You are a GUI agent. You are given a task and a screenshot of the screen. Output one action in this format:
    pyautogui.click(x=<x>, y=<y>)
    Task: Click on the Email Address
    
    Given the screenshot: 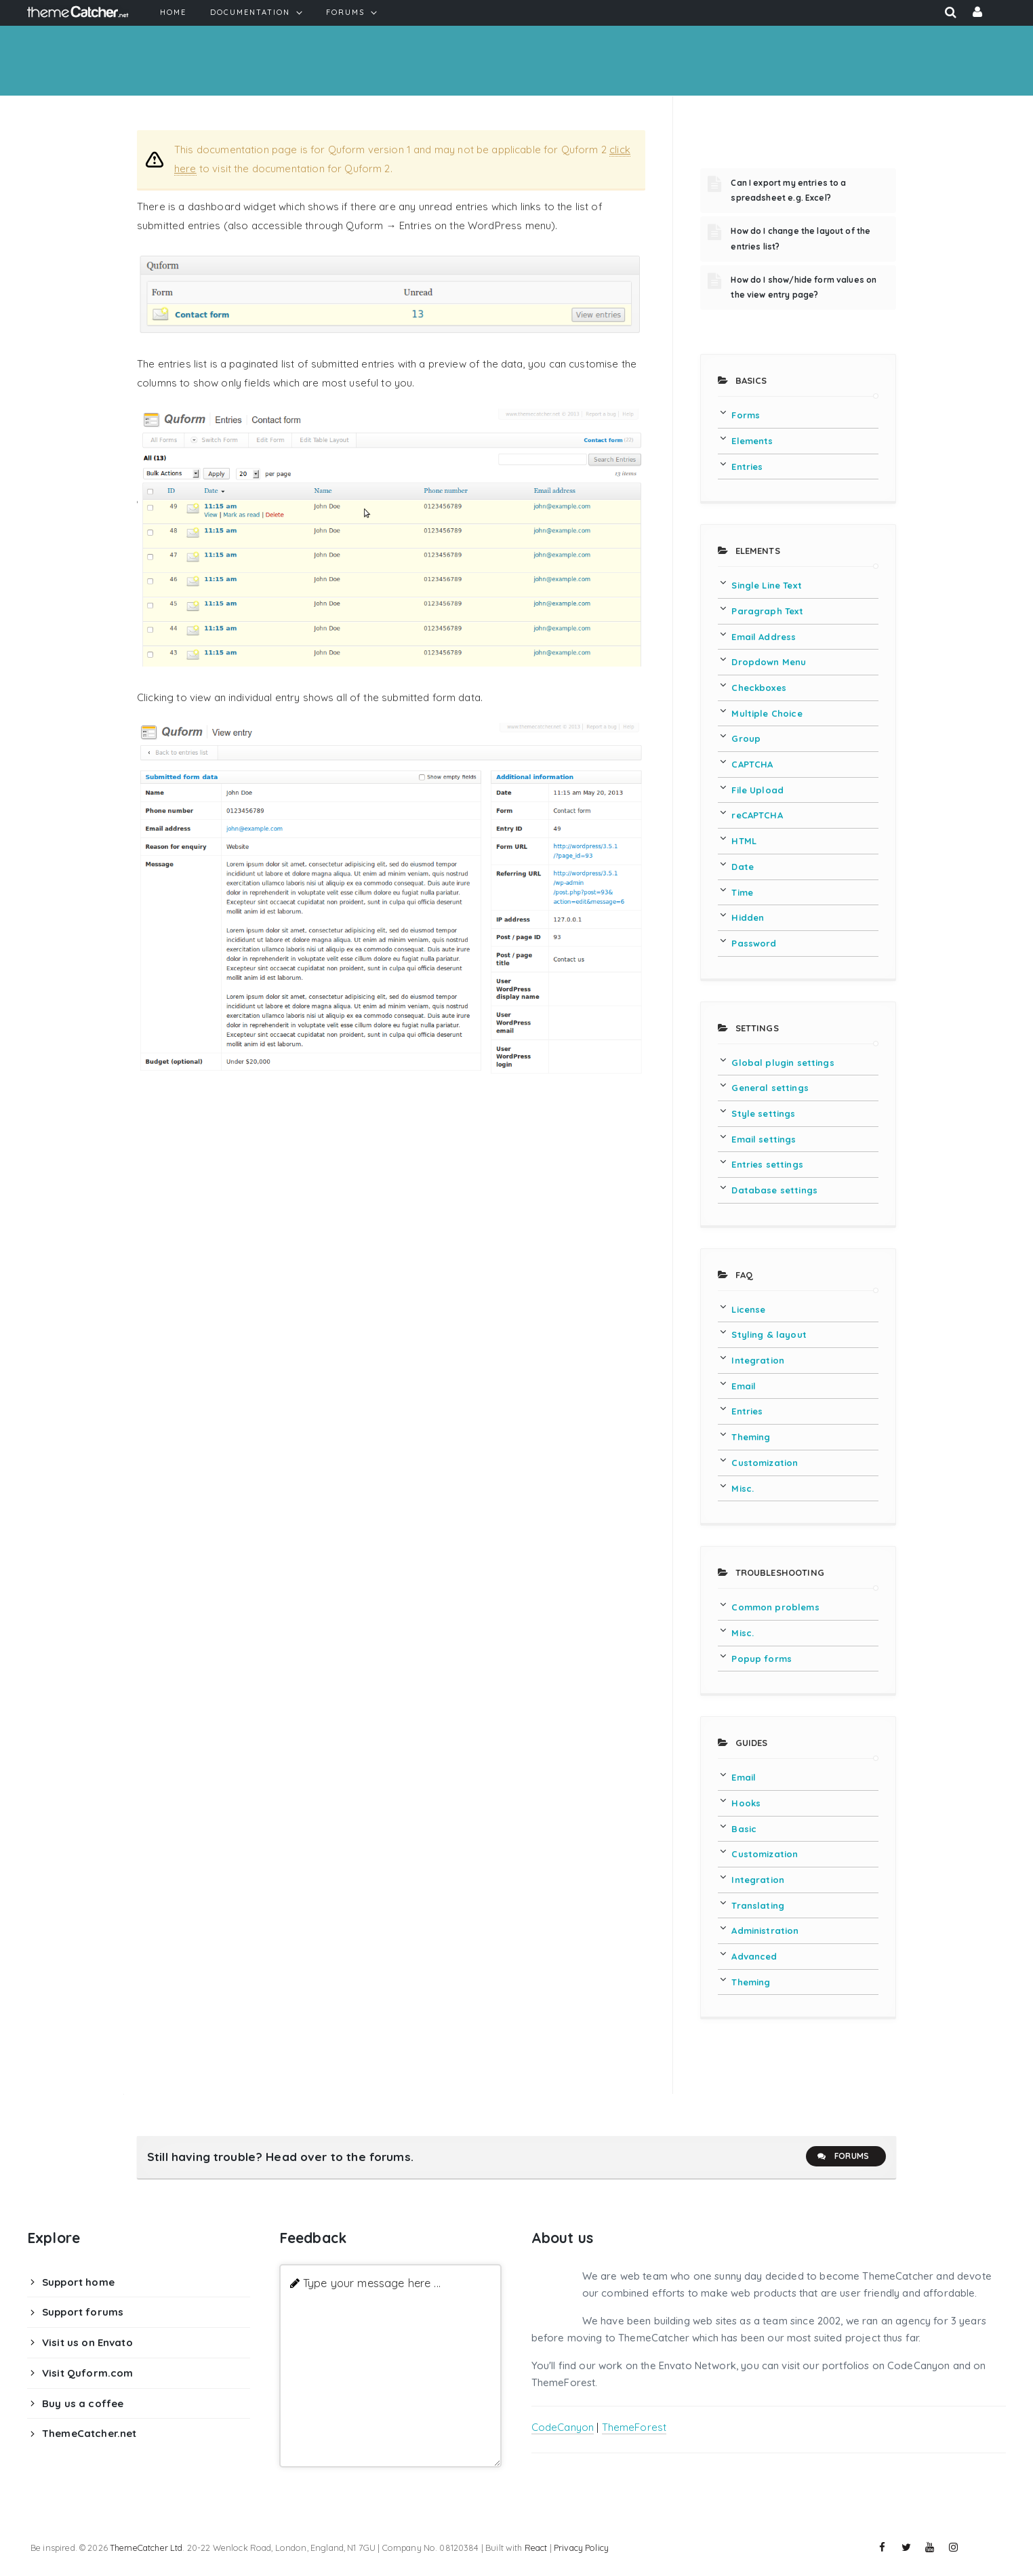 What is the action you would take?
    pyautogui.click(x=763, y=636)
    